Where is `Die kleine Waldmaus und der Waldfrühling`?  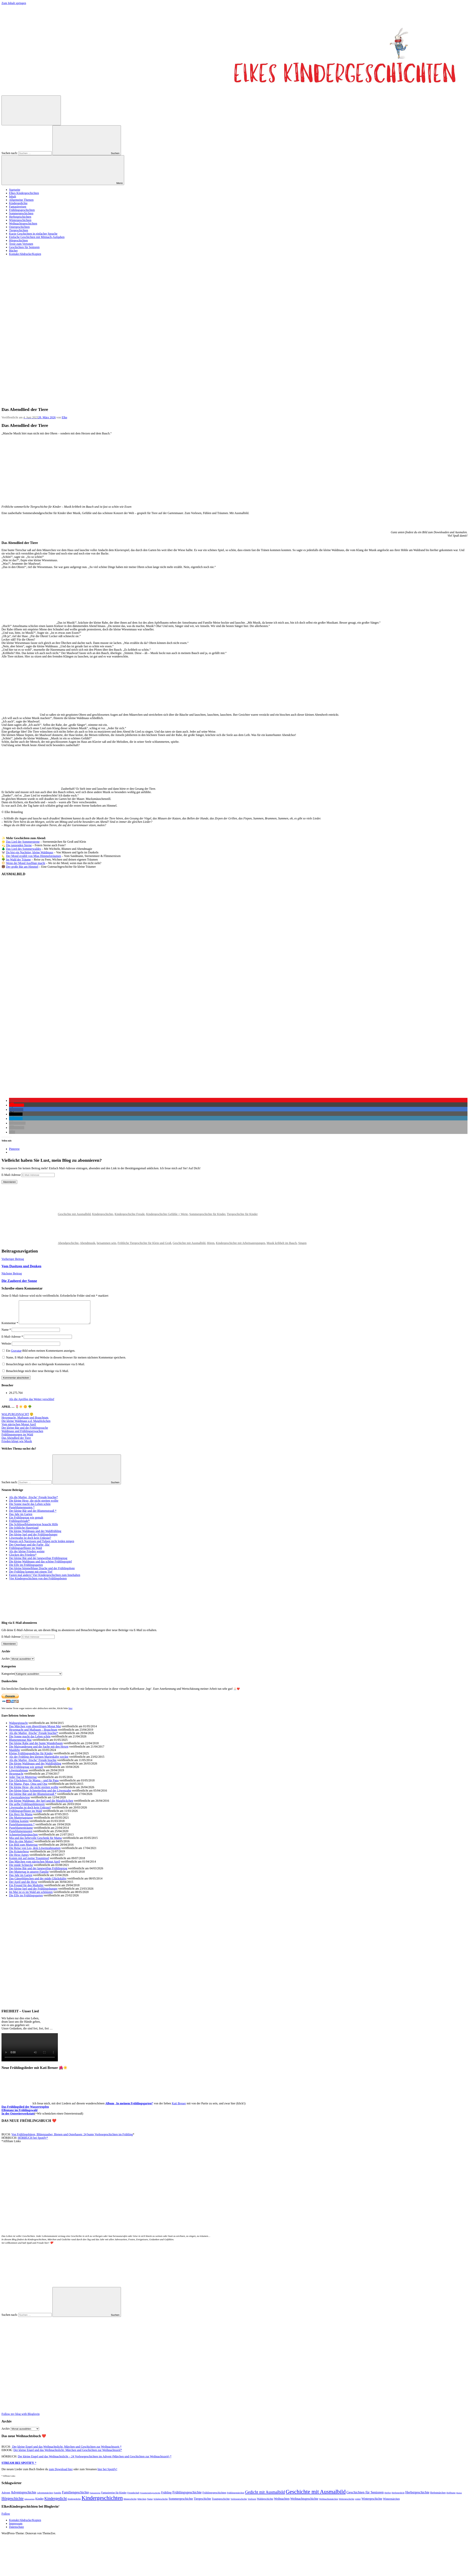 Die kleine Waldmaus und der Waldfrühling is located at coordinates (35, 1535).